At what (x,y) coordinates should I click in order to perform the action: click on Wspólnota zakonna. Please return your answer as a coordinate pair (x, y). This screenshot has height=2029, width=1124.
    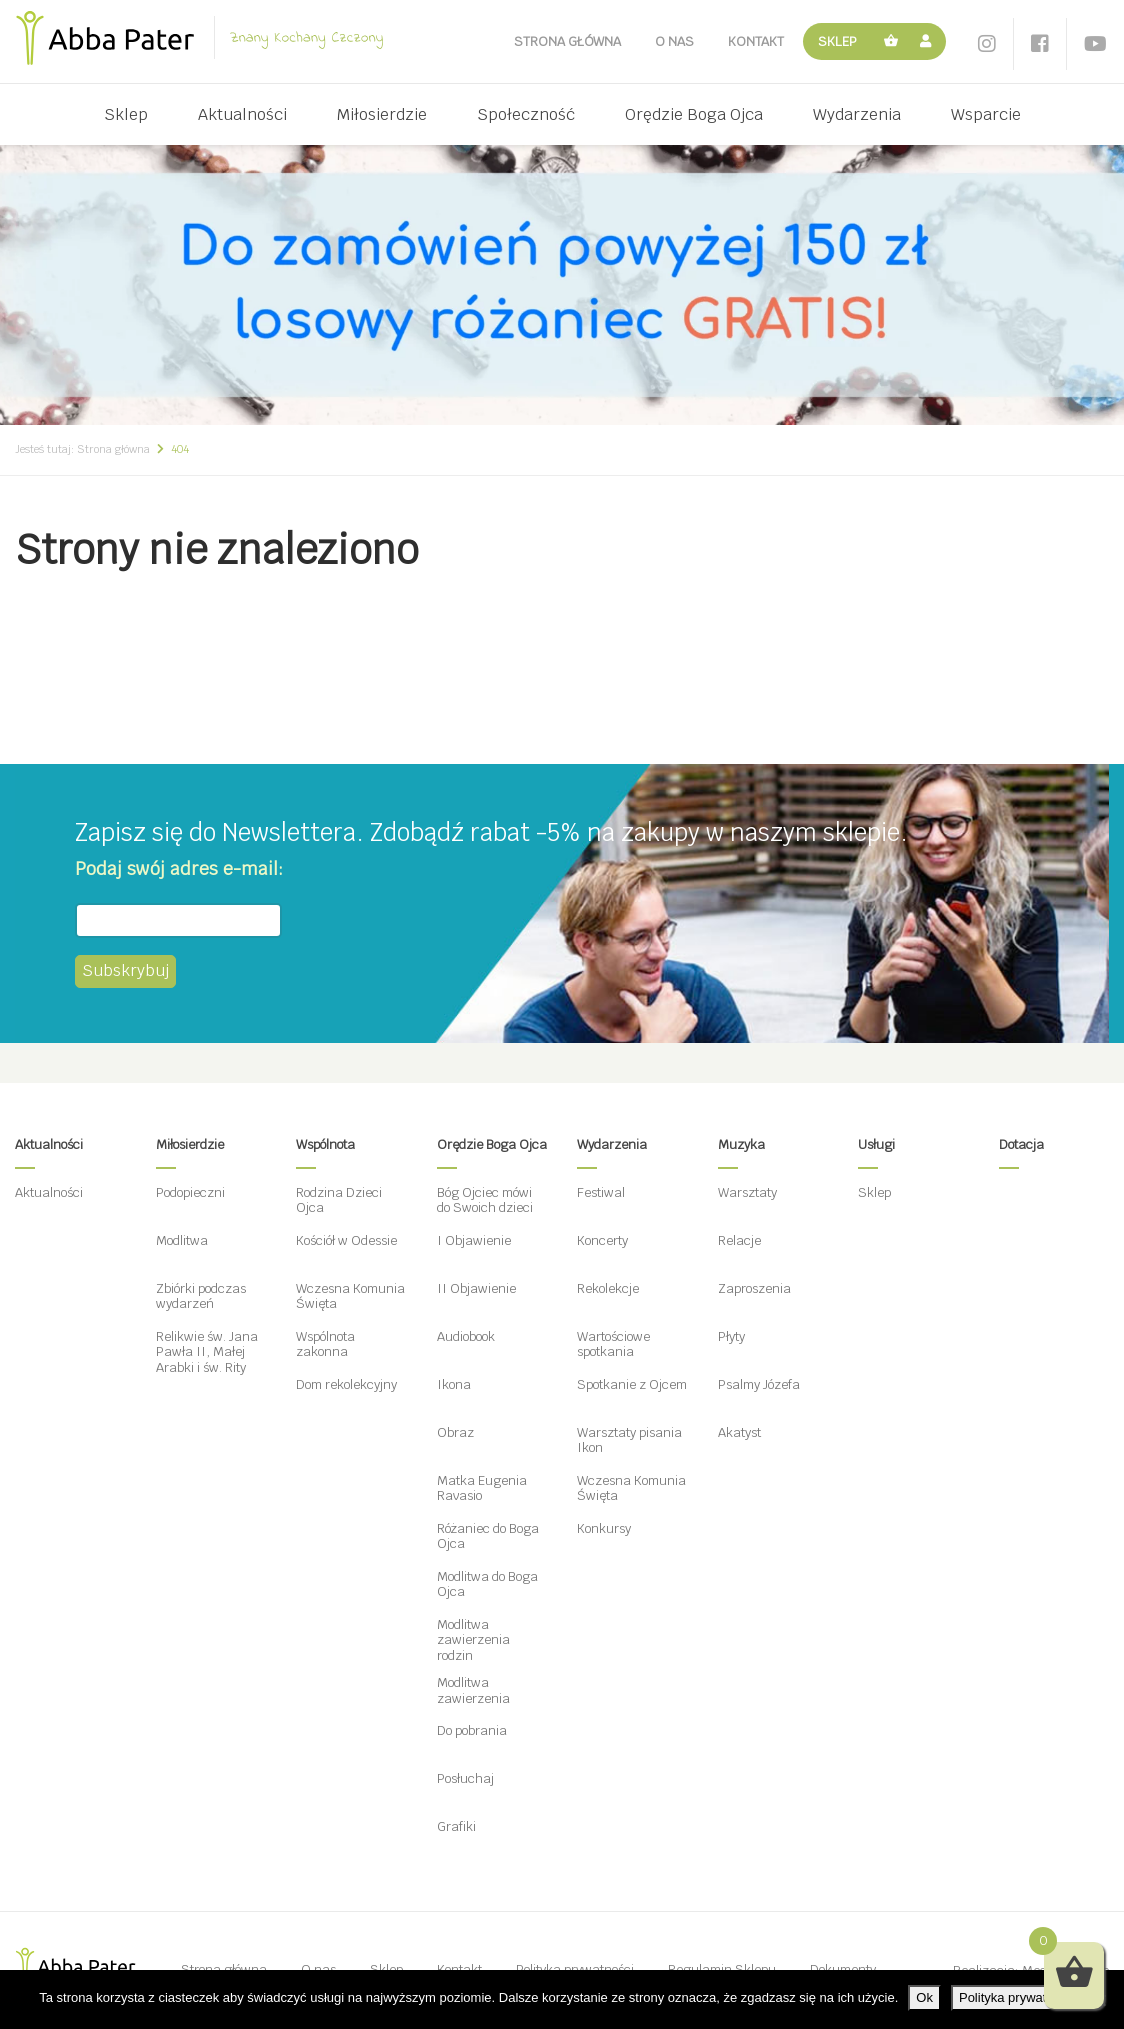
    Looking at the image, I should click on (325, 1344).